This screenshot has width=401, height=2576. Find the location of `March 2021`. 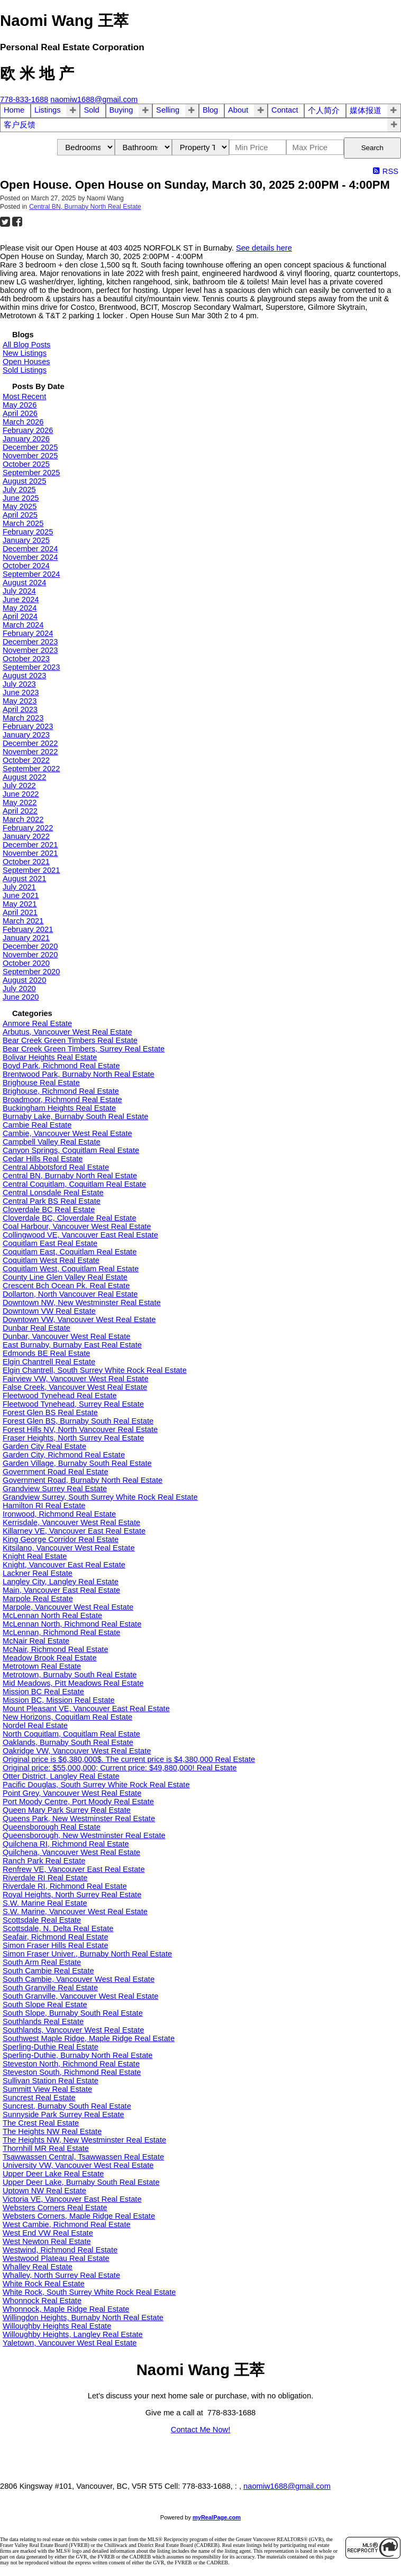

March 2021 is located at coordinates (23, 921).